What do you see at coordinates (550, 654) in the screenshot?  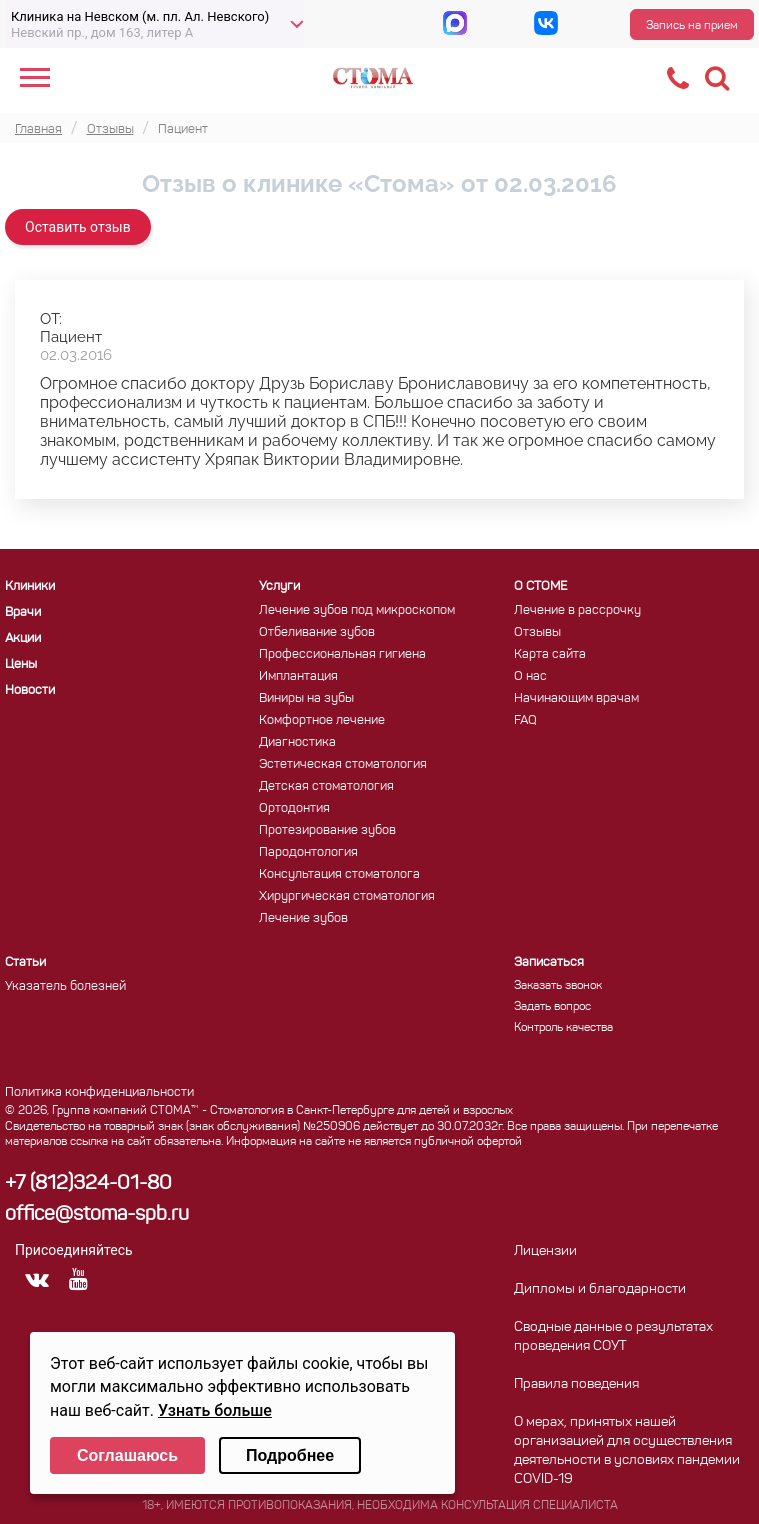 I see `Карта сайта` at bounding box center [550, 654].